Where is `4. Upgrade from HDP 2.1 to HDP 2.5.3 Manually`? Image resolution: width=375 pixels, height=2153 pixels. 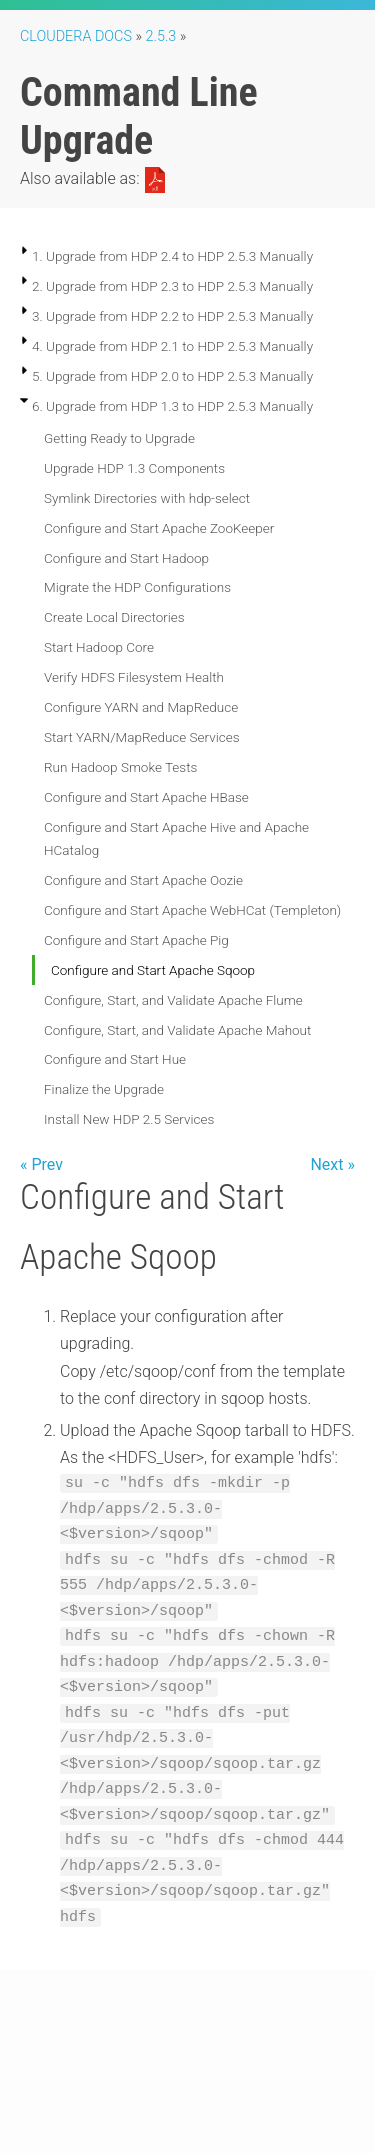 4. Upgrade from HDP 2.1 to HDP 2.5.3 Manually is located at coordinates (172, 346).